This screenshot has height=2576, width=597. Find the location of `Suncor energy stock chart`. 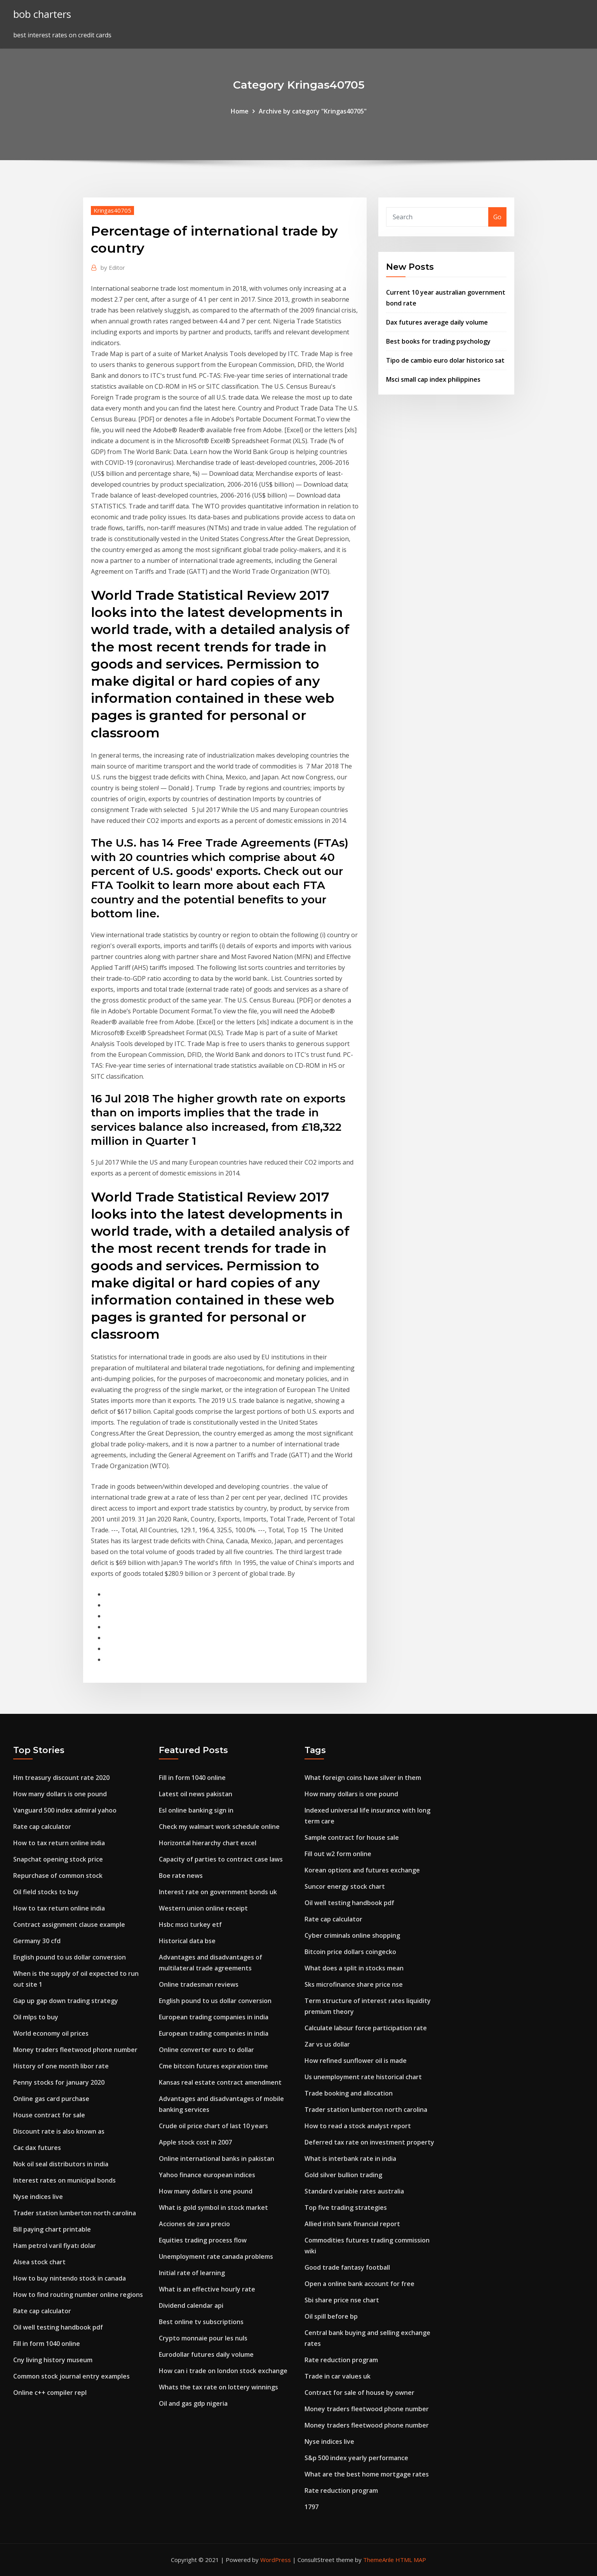

Suncor energy stock chart is located at coordinates (345, 1886).